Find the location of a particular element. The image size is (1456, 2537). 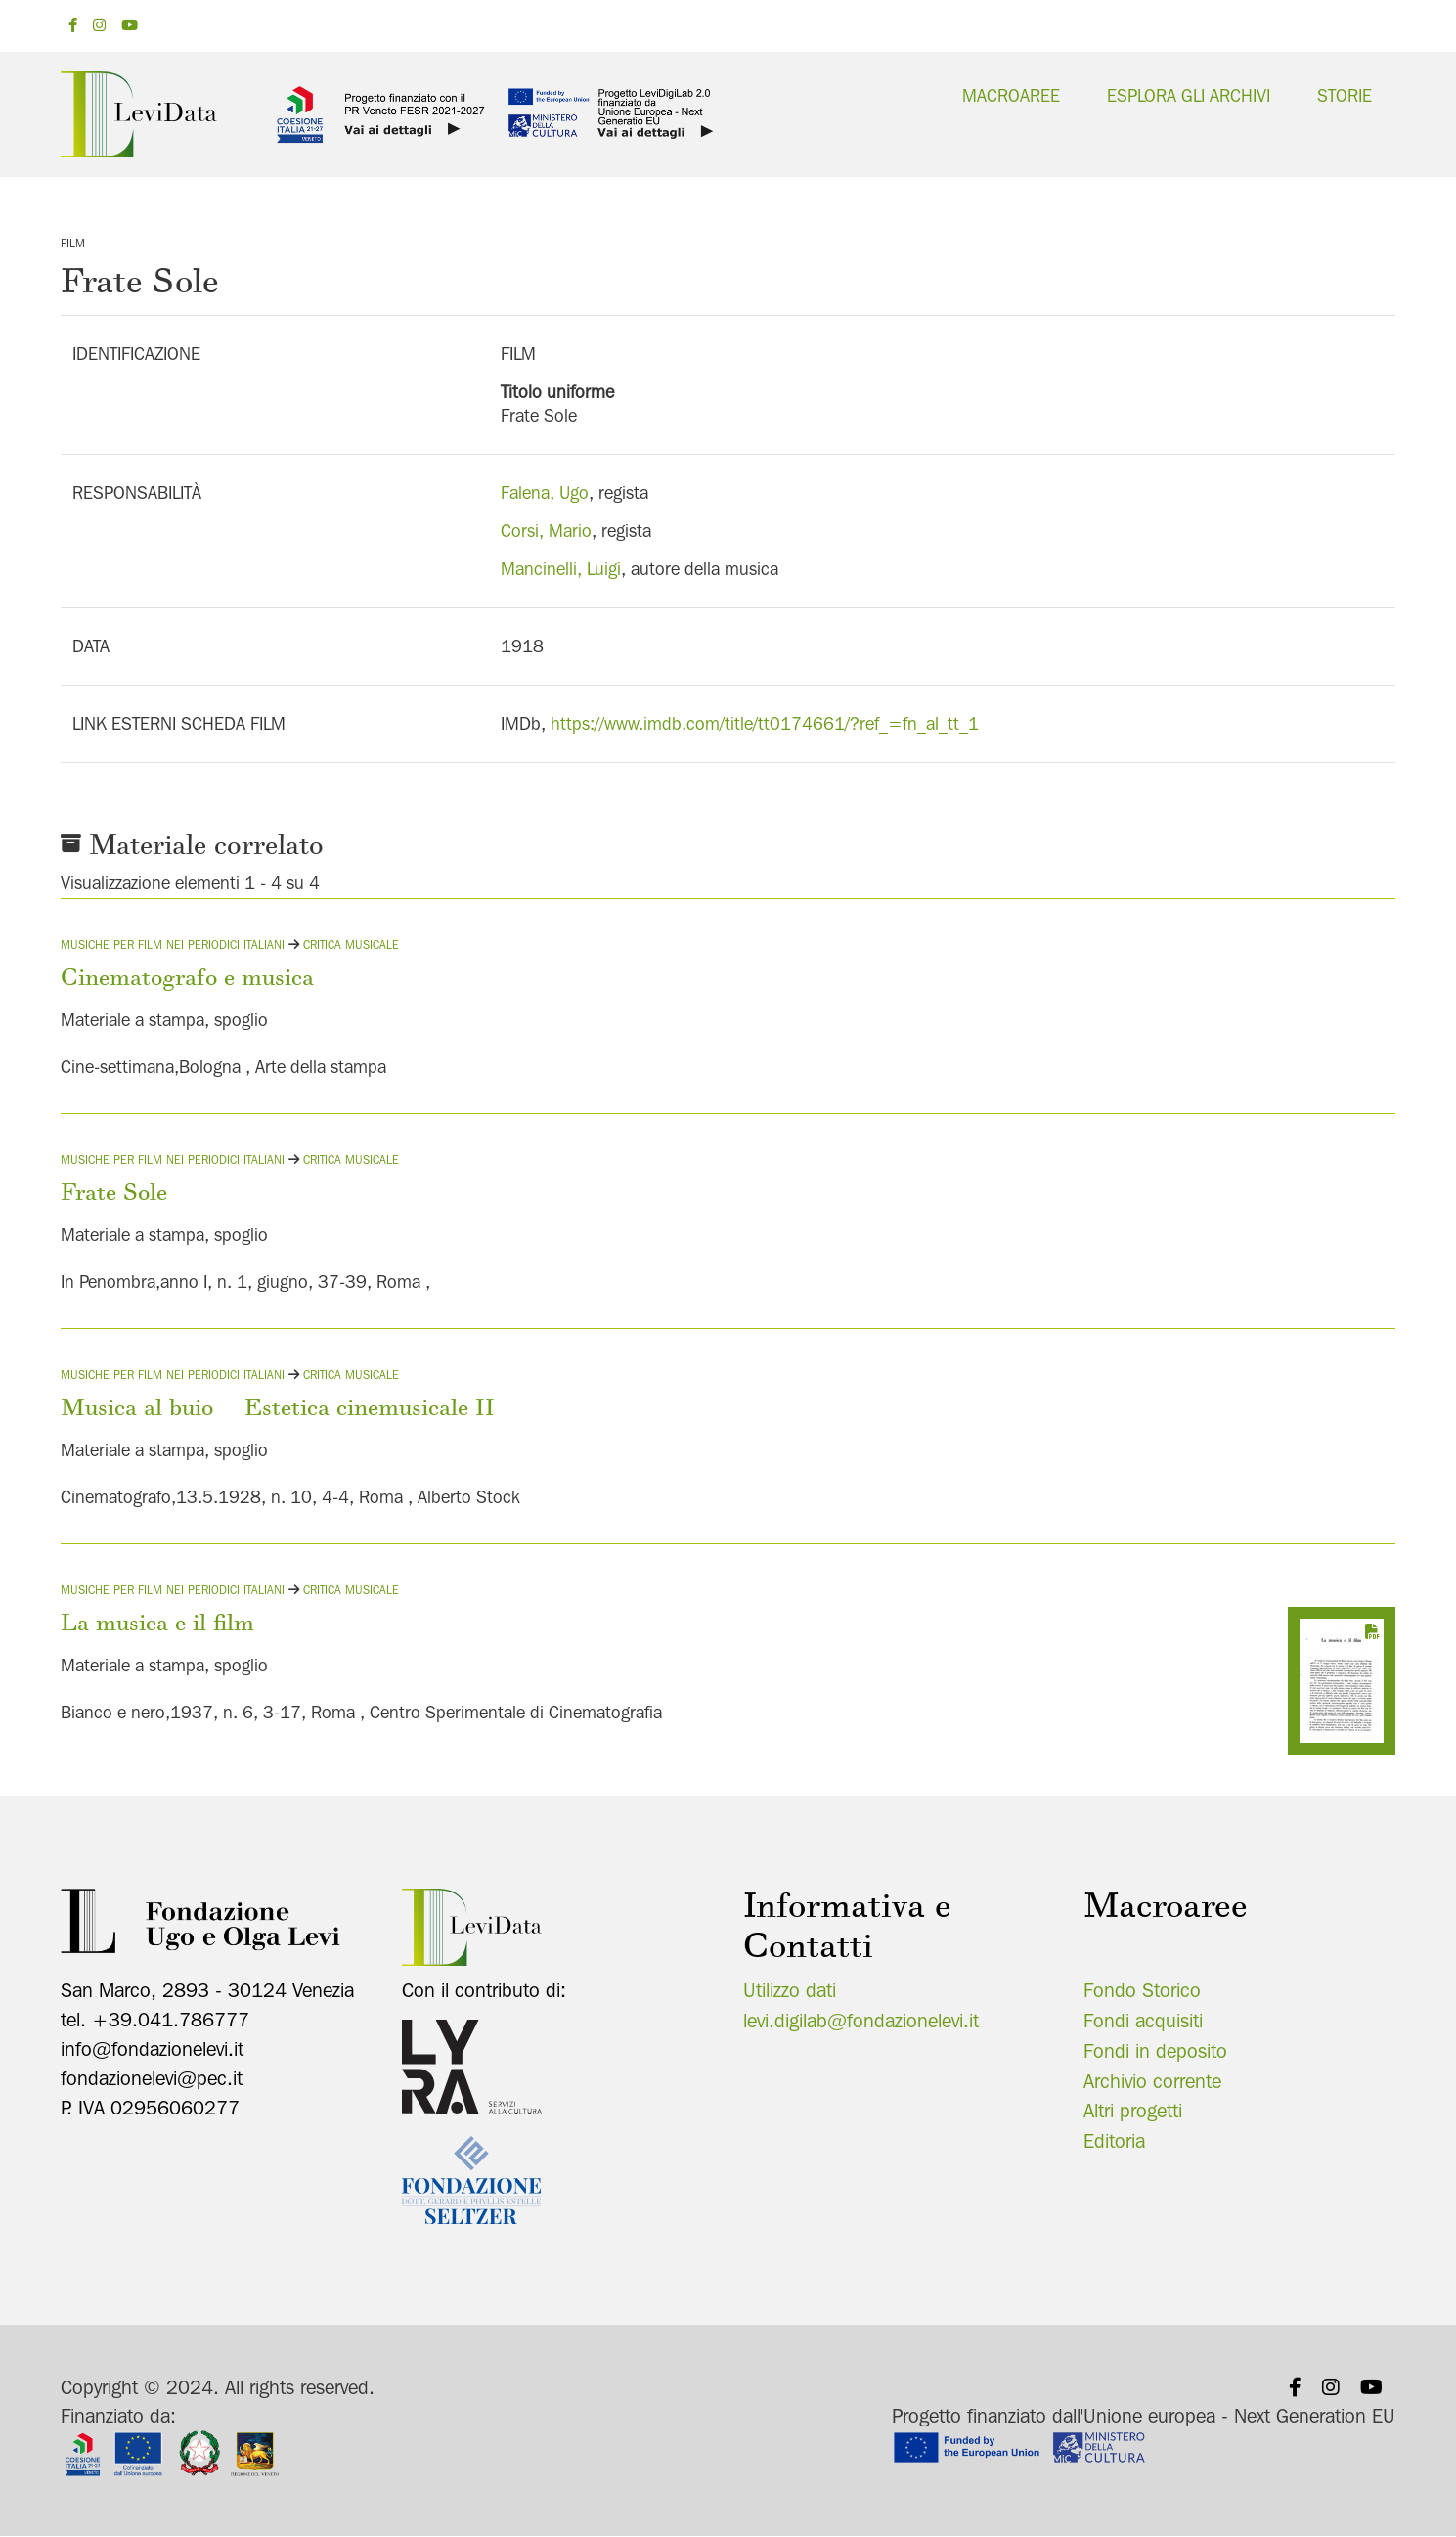

Corsi, Mario is located at coordinates (546, 530).